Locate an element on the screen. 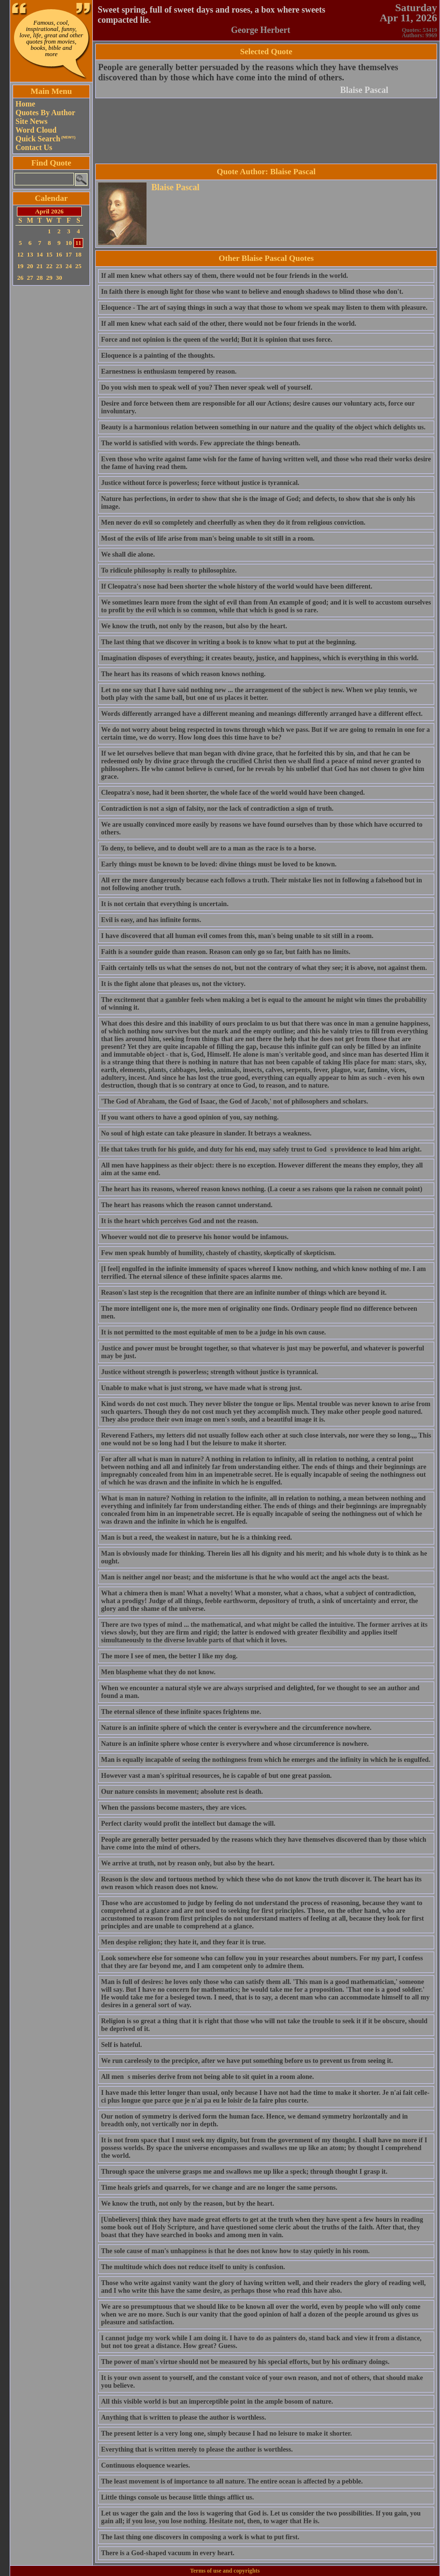 This screenshot has height=2576, width=440. The heart has reasons which the reason cannot understand. is located at coordinates (187, 1205).